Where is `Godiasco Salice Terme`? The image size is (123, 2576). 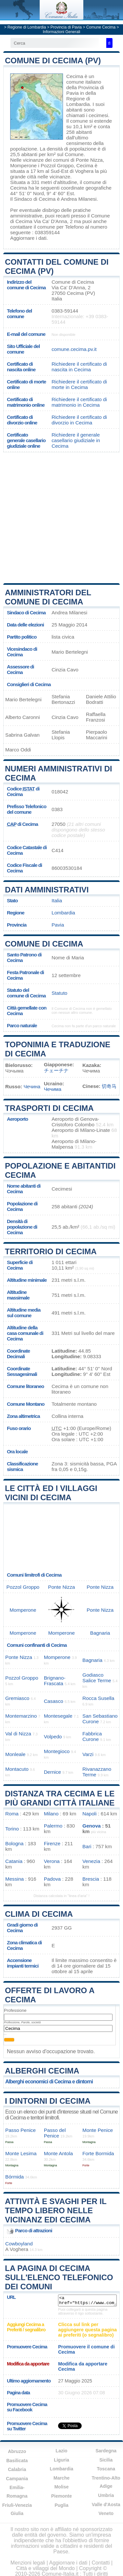 Godiasco Salice Terme is located at coordinates (96, 1677).